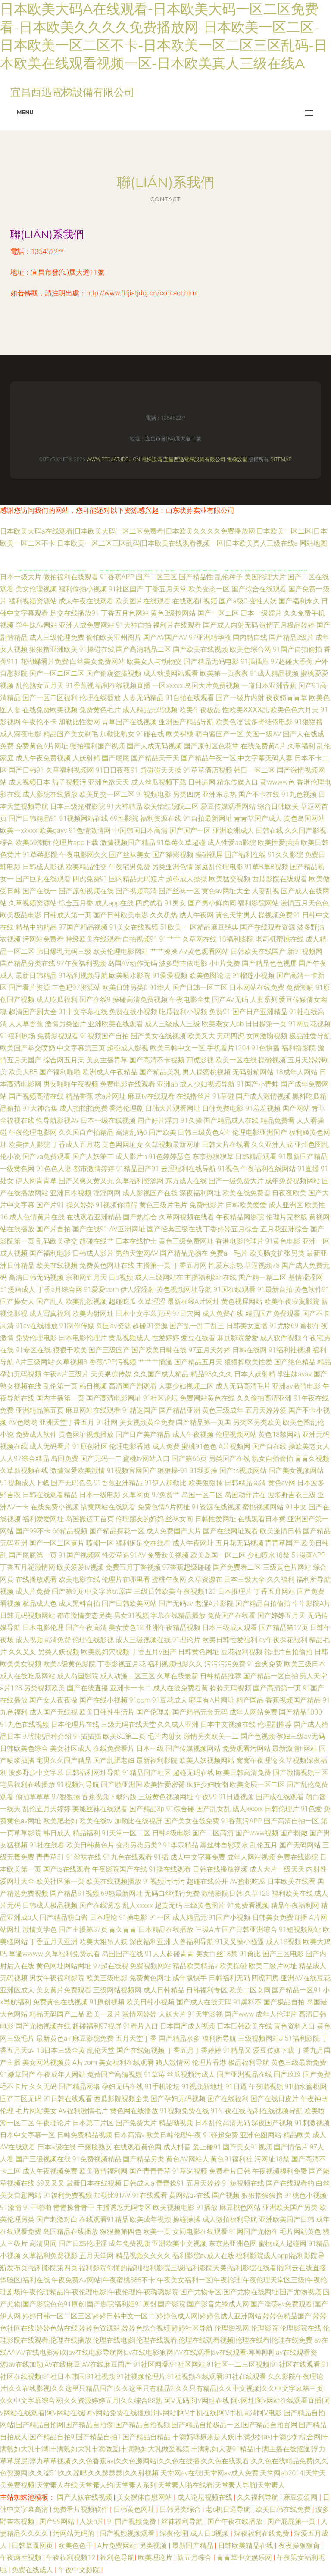  Describe the element at coordinates (123, 2207) in the screenshot. I see `主播诱惑无码专区` at that location.